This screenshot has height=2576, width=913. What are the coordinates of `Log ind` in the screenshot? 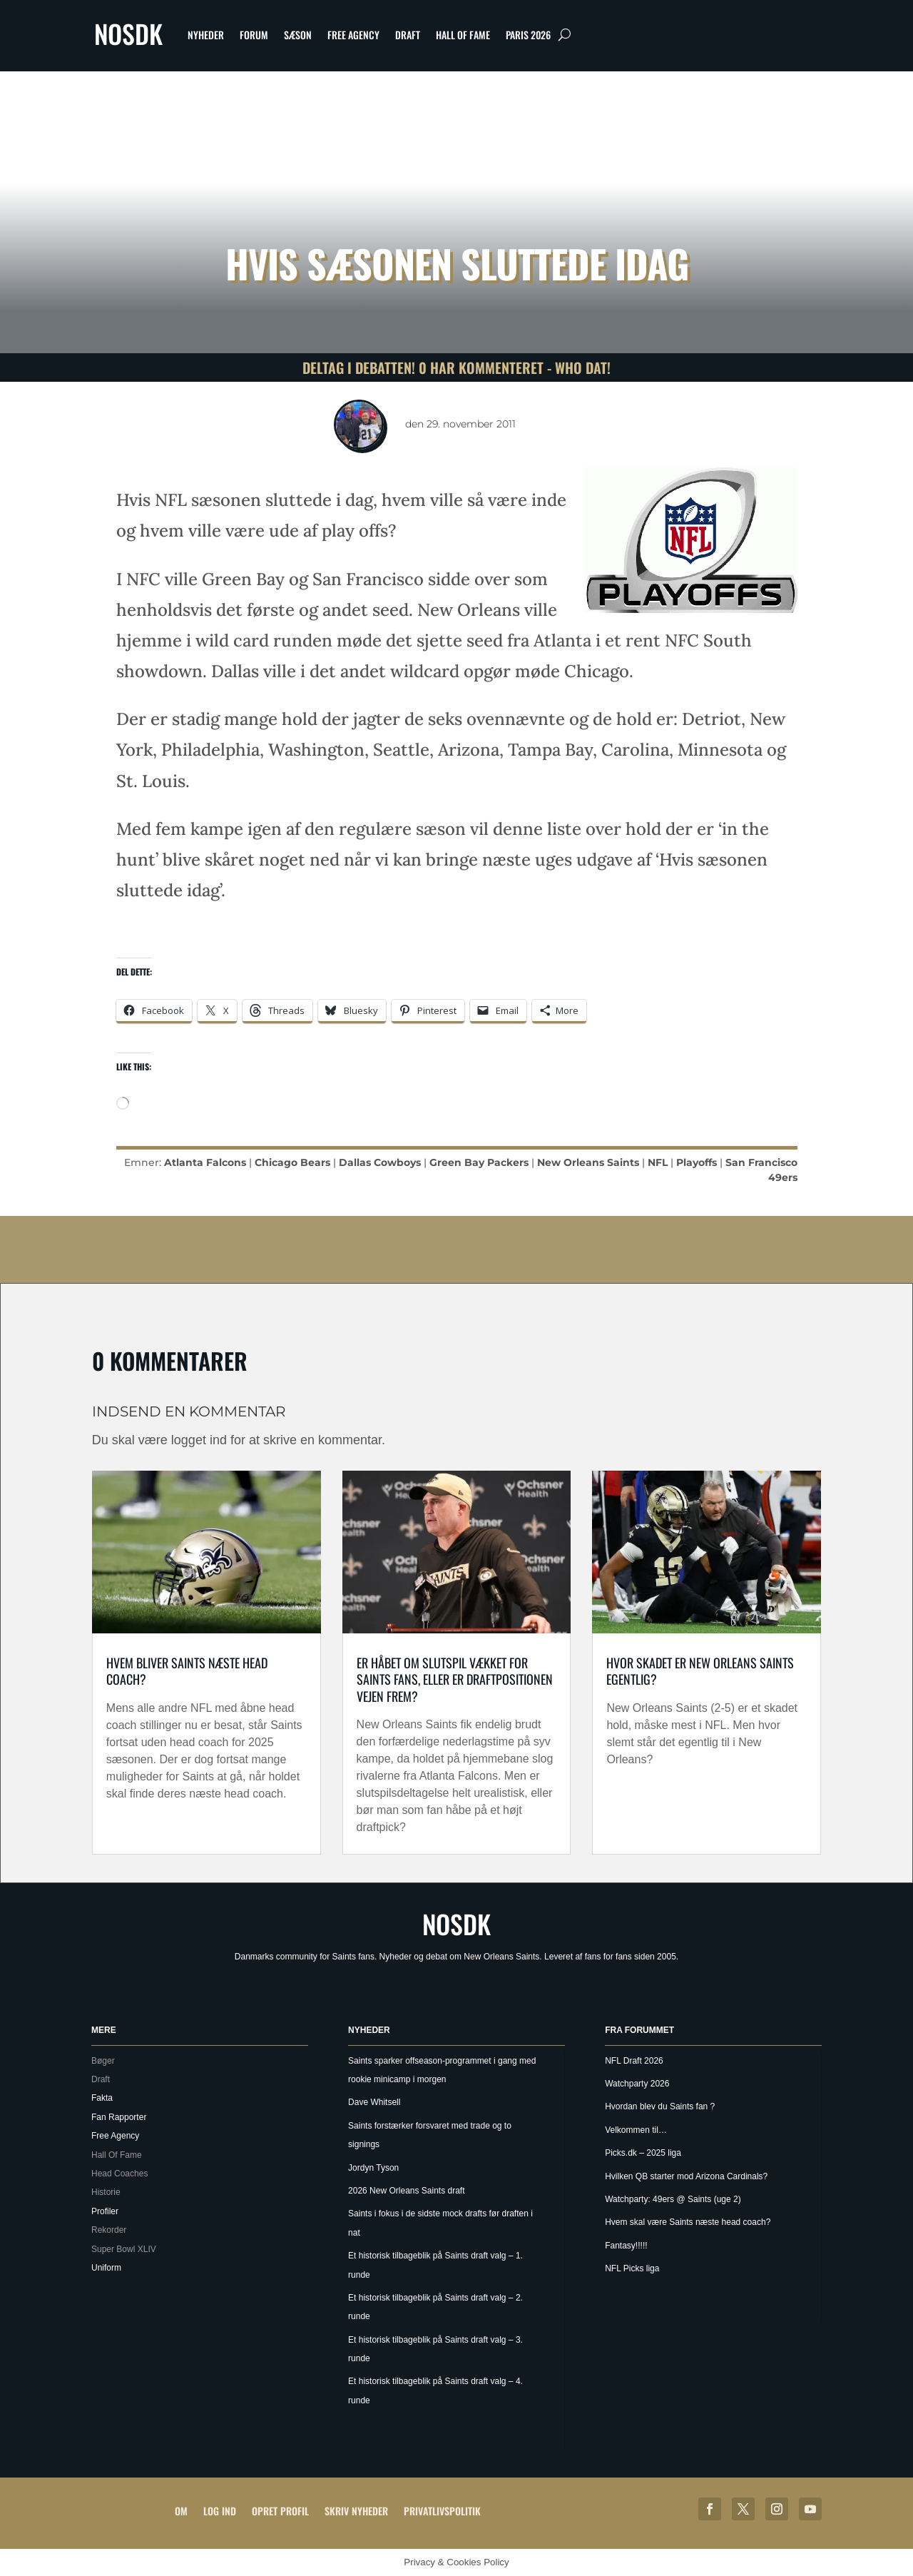 It's located at (219, 2510).